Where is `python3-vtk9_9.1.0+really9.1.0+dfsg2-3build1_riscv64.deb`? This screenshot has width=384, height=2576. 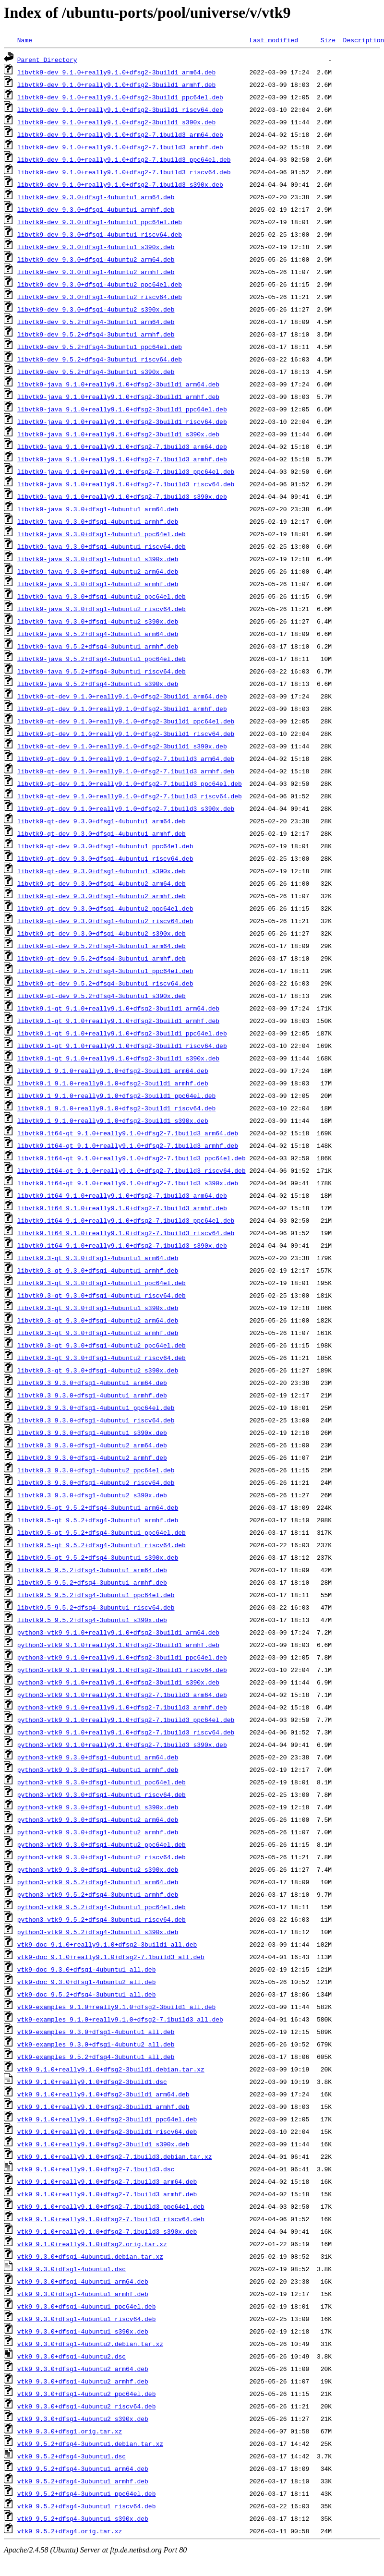
python3-vtk9_9.1.0+really9.1.0+dfsg2-3build1_riscv64.deb is located at coordinates (122, 1669).